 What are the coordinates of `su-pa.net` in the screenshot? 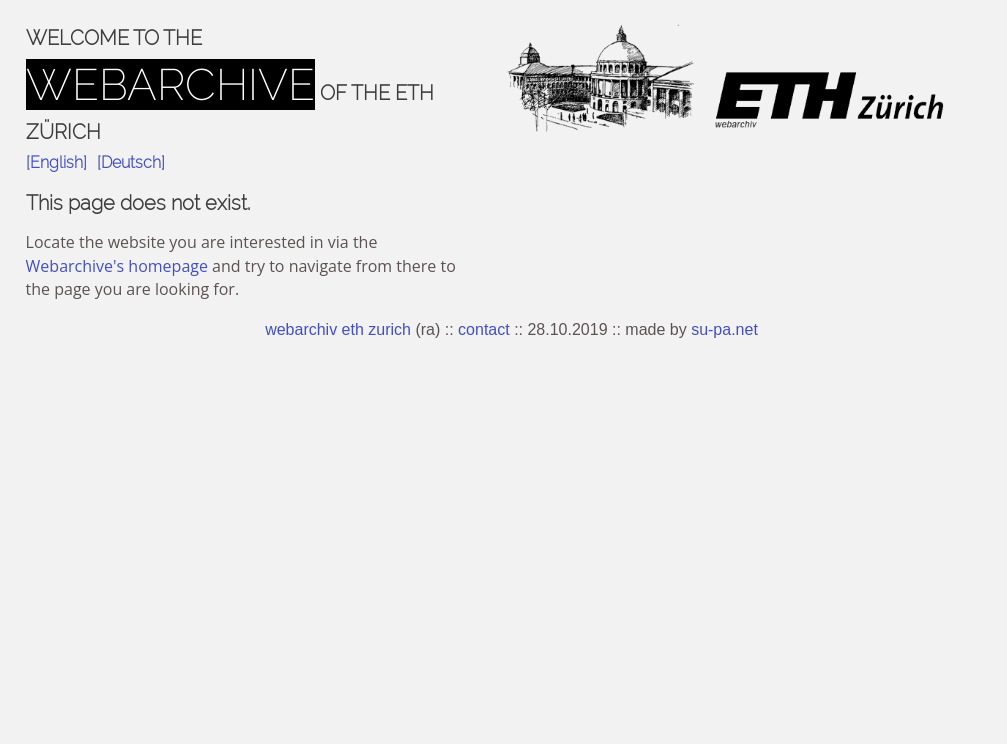 It's located at (724, 329).